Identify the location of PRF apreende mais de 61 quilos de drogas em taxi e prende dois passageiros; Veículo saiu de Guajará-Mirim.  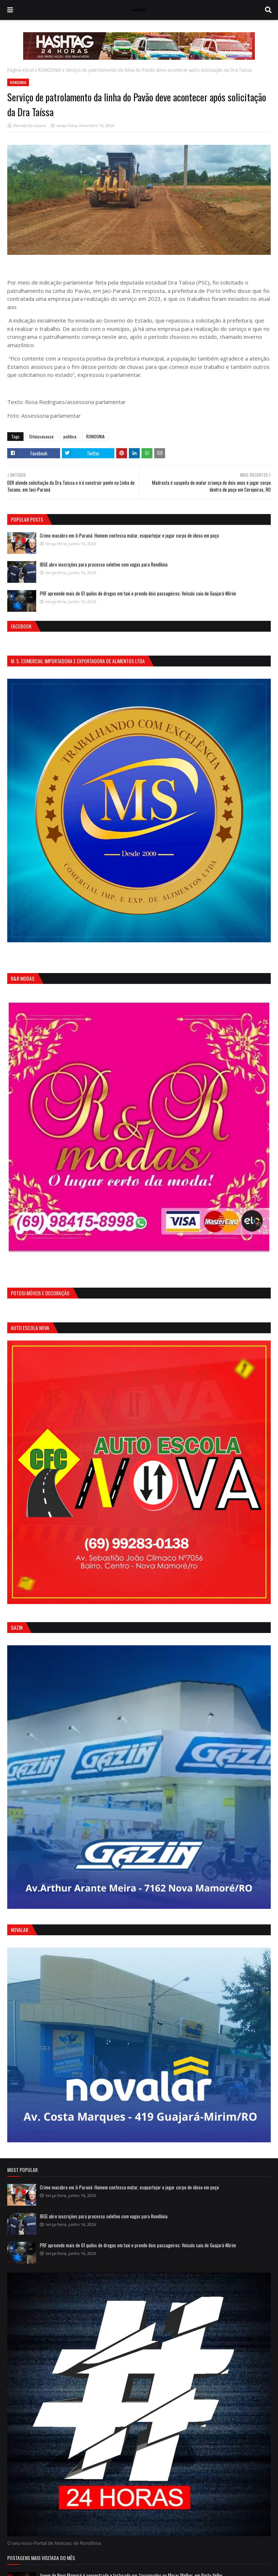
(138, 593).